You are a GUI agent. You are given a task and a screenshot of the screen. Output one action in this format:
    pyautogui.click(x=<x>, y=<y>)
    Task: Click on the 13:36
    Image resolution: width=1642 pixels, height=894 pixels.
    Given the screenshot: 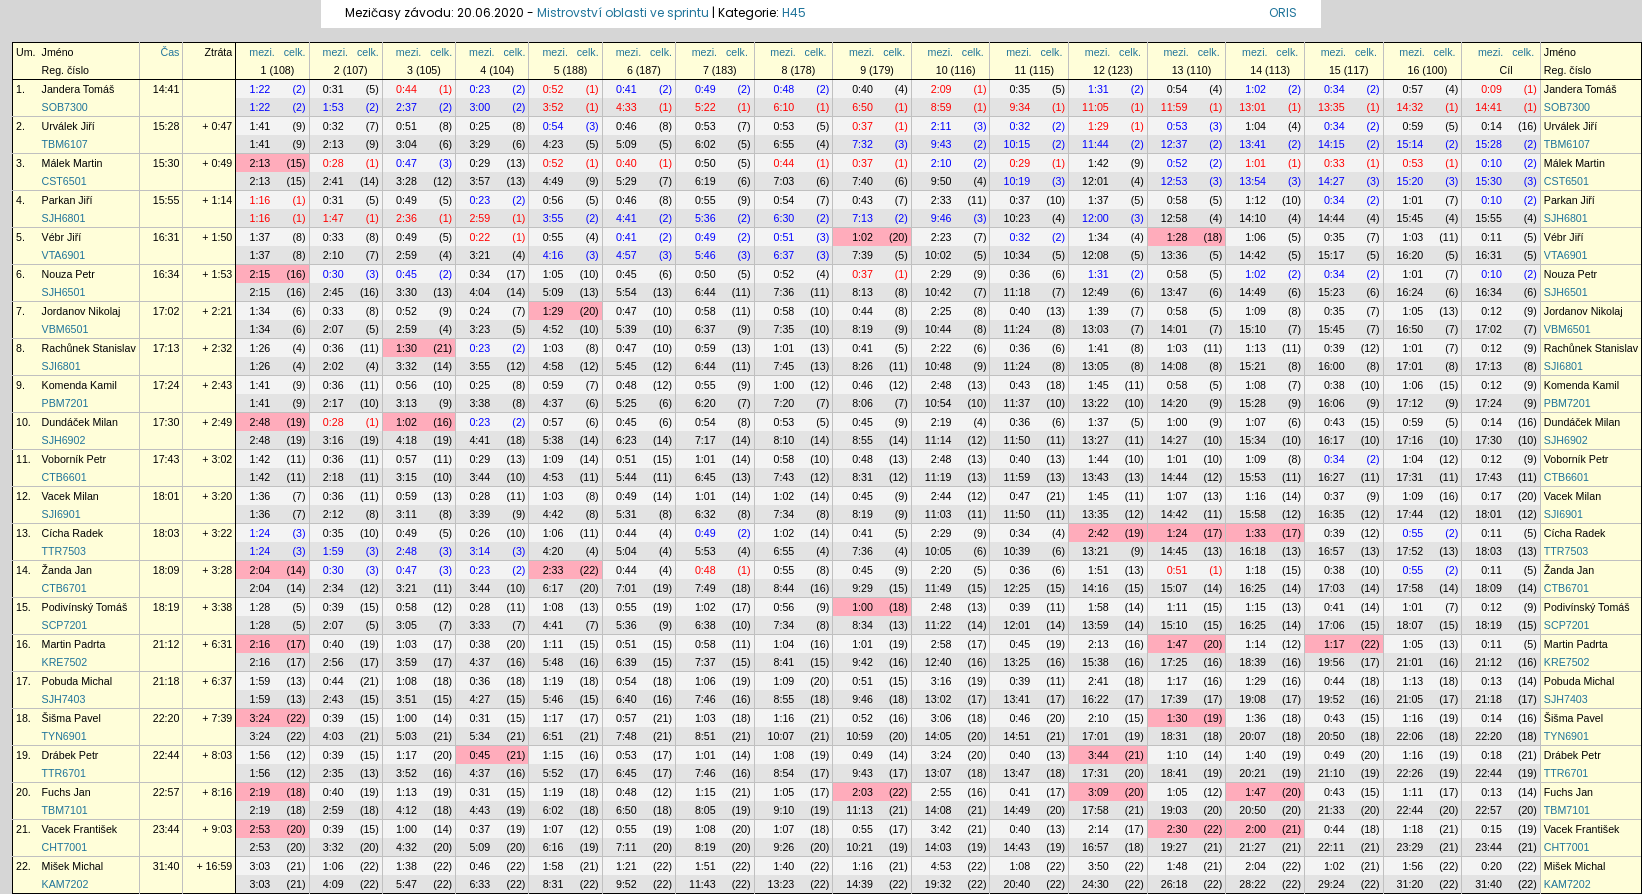 What is the action you would take?
    pyautogui.click(x=1174, y=255)
    